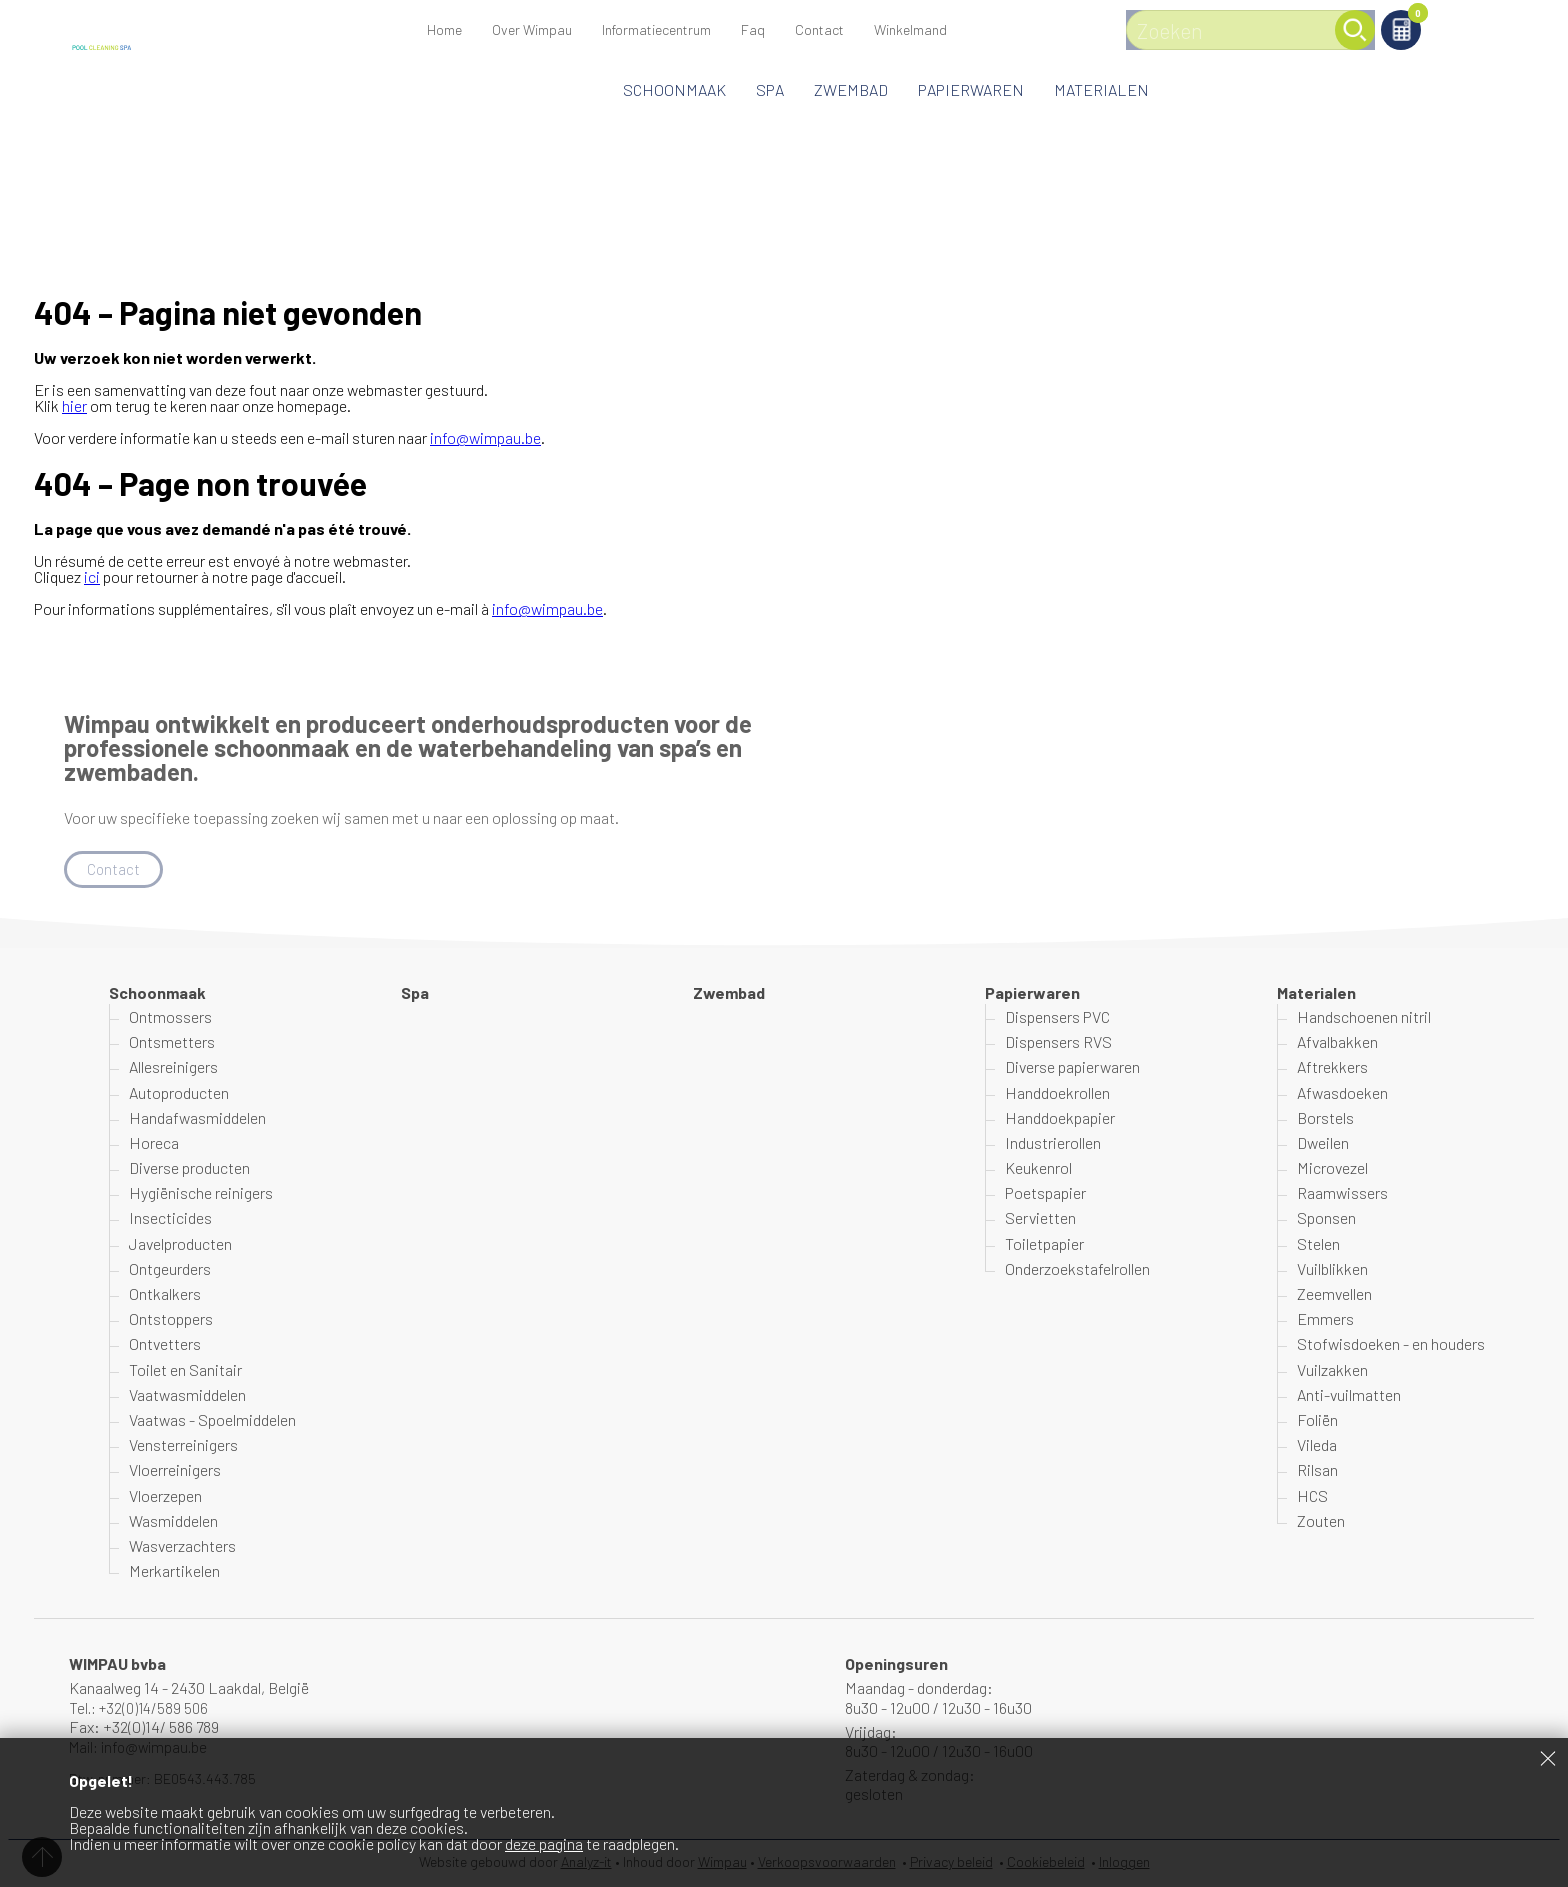 The height and width of the screenshot is (1887, 1568). I want to click on Vloerzepen, so click(165, 1496).